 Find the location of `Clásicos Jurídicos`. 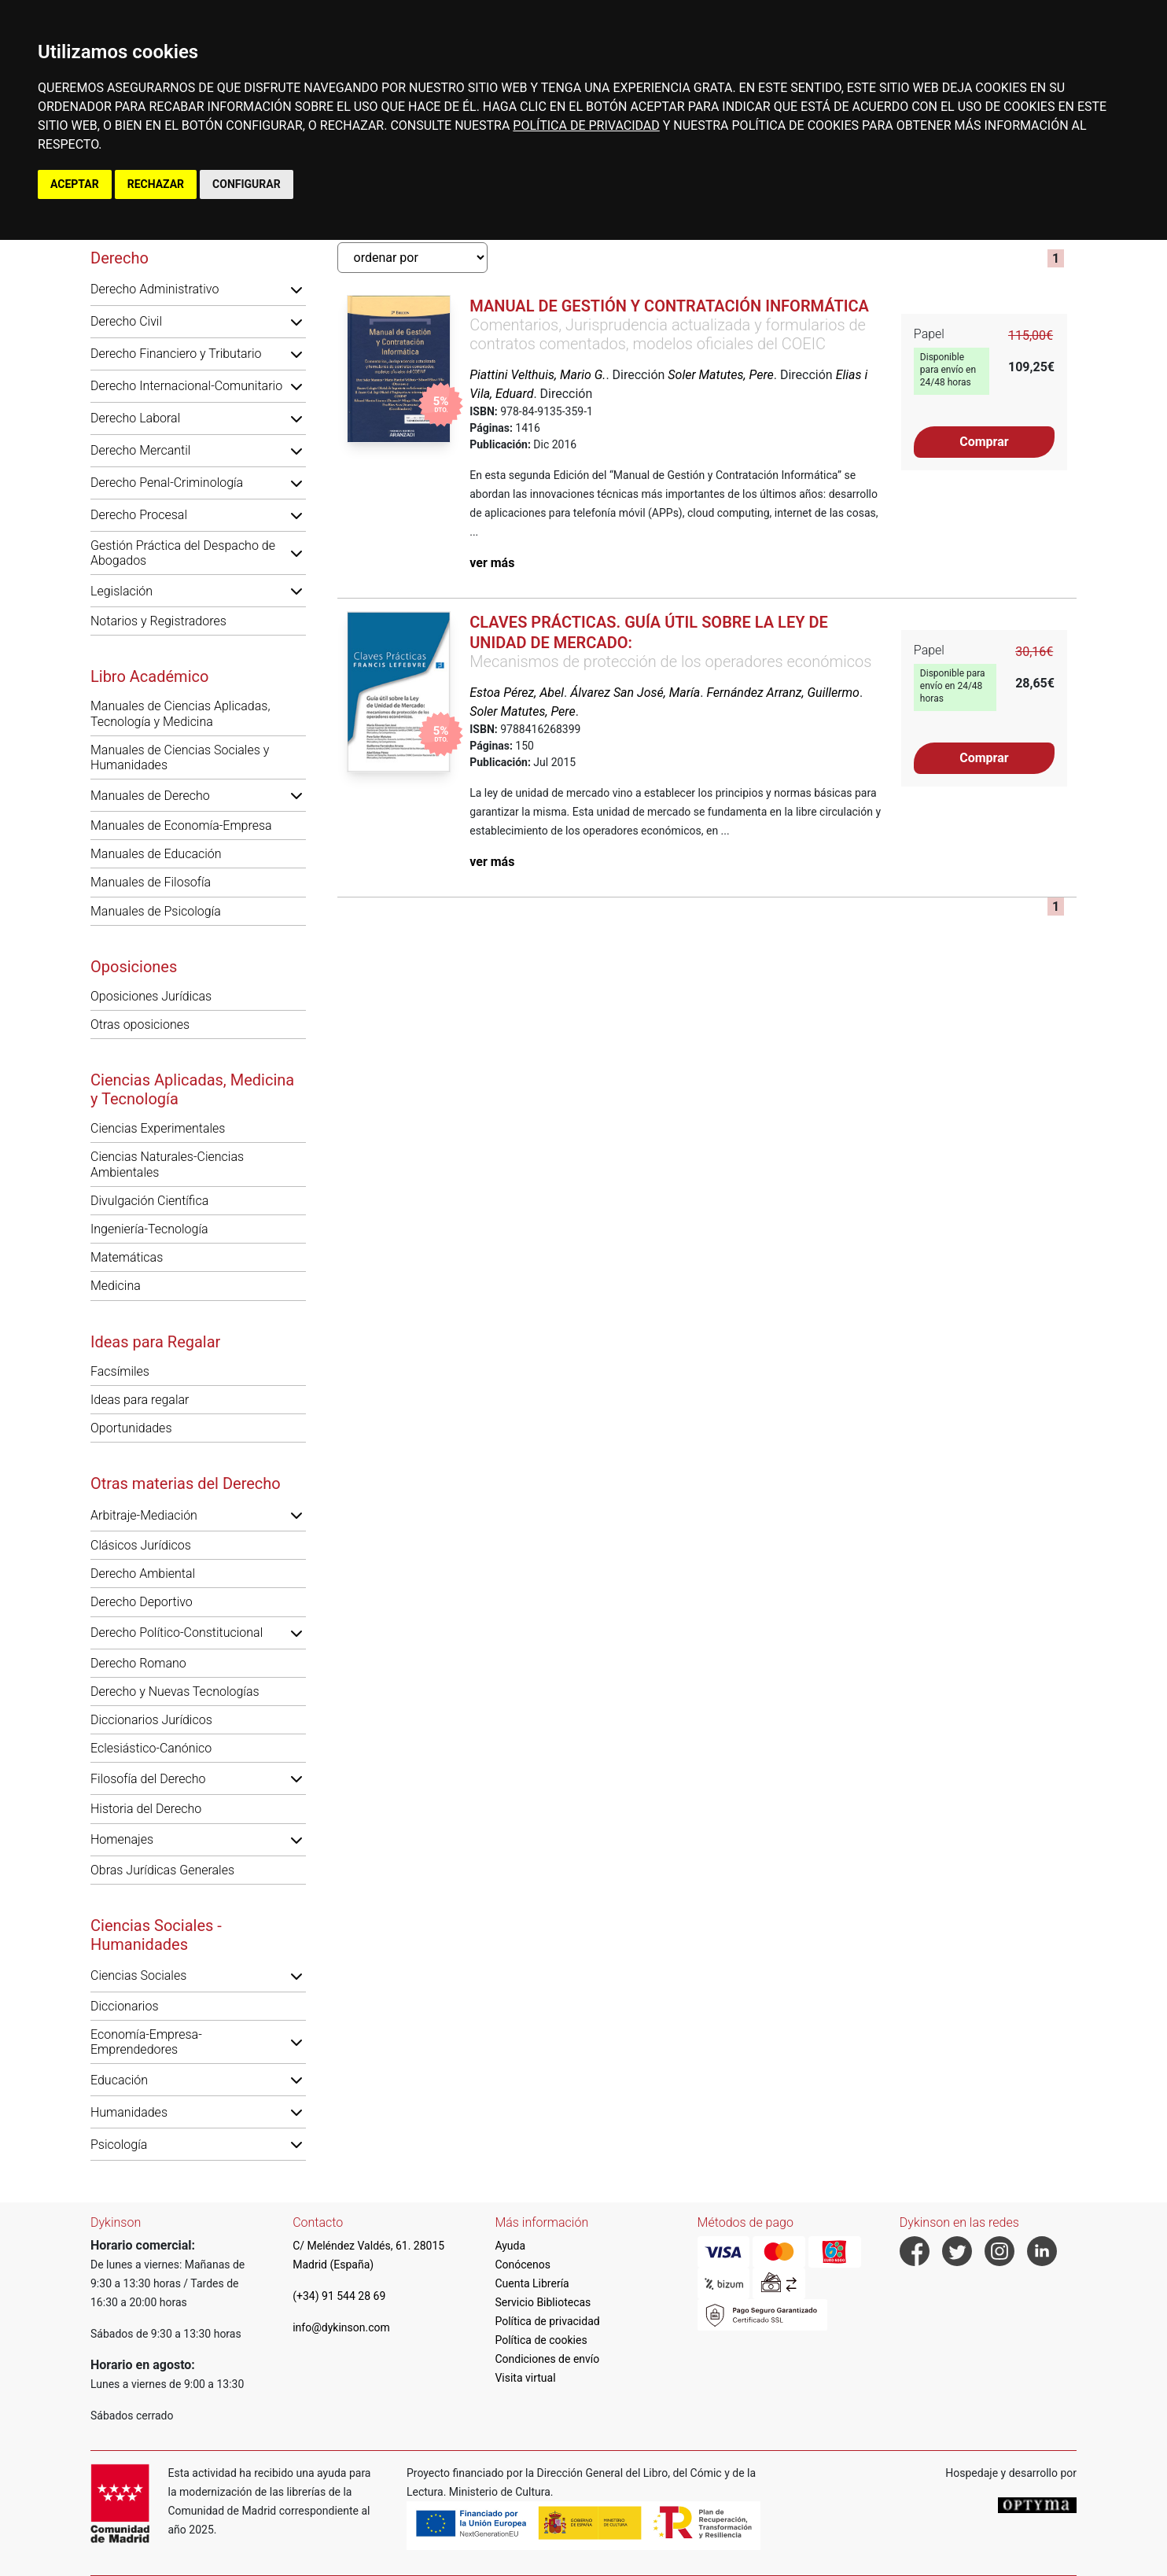

Clásicos Jurídicos is located at coordinates (140, 1545).